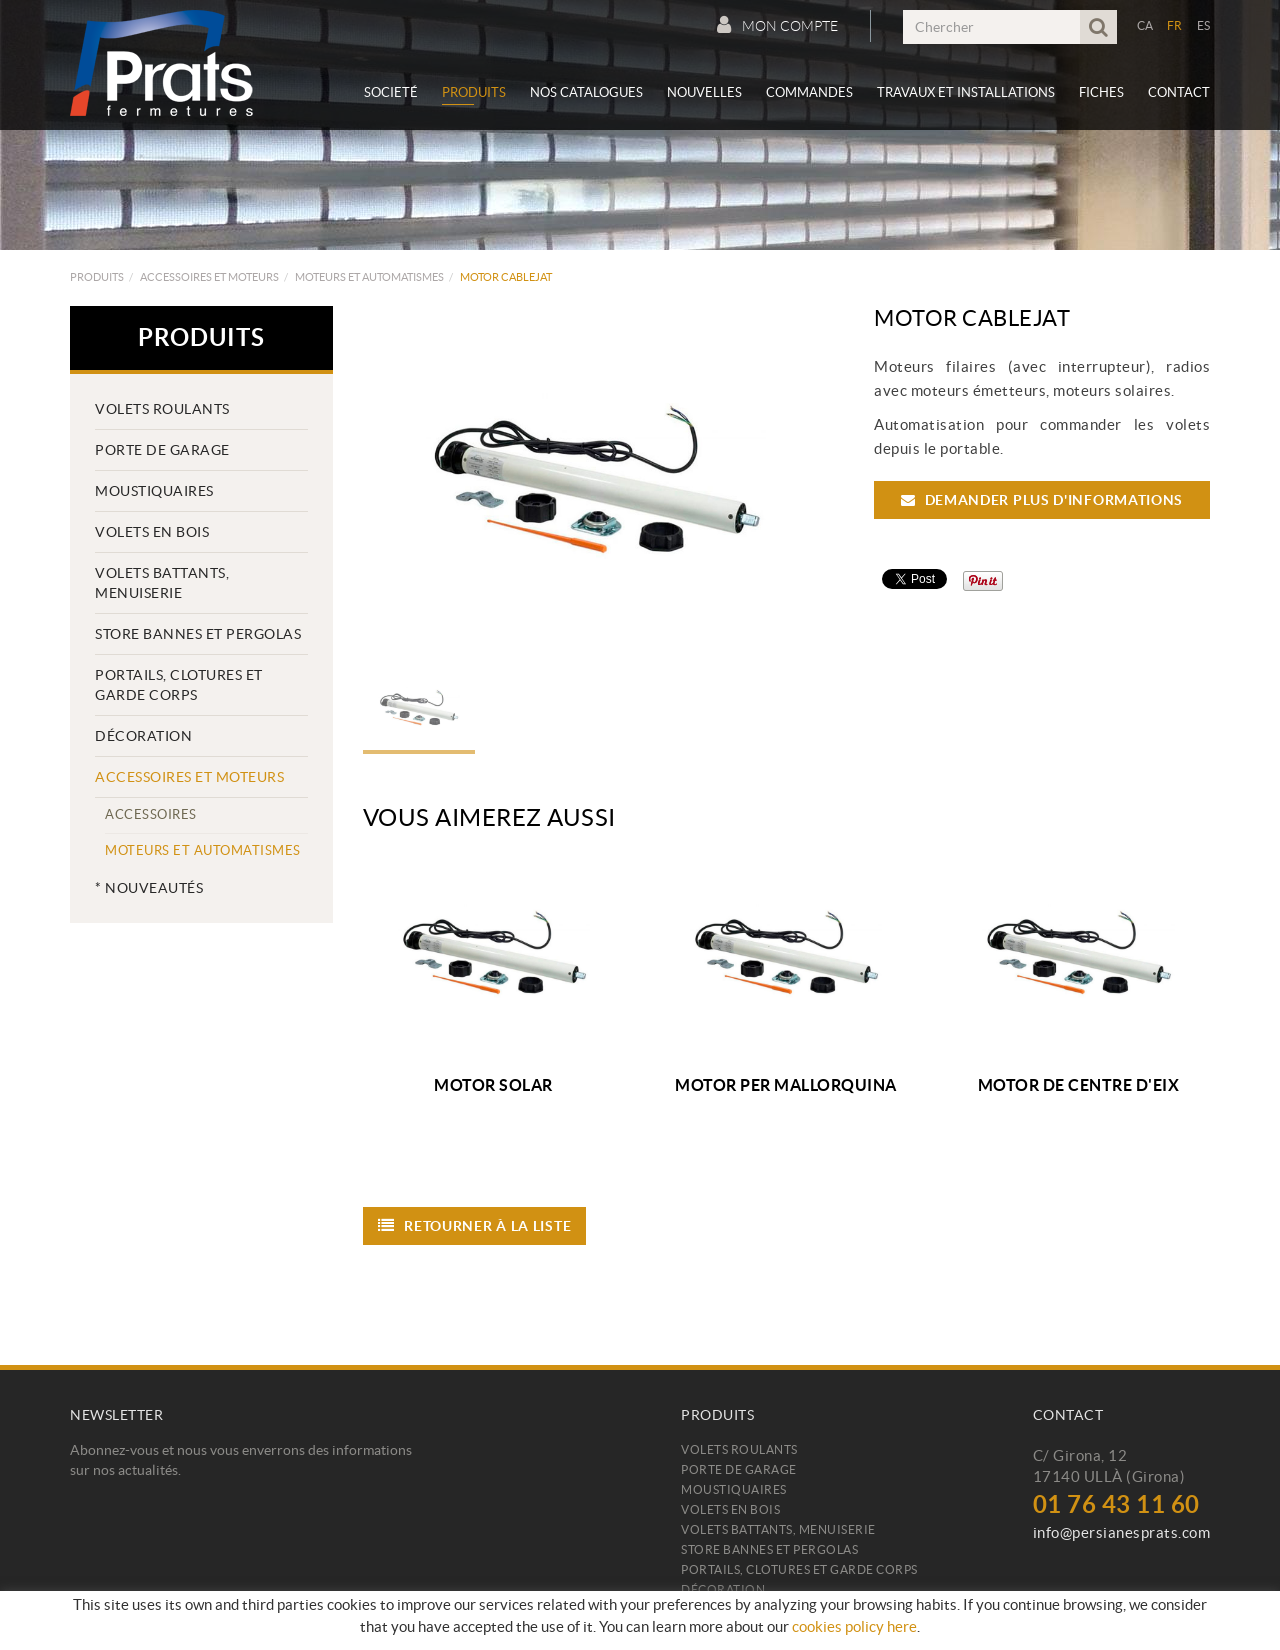 The width and height of the screenshot is (1280, 1650). Describe the element at coordinates (475, 1225) in the screenshot. I see `Retourner à la liste` at that location.